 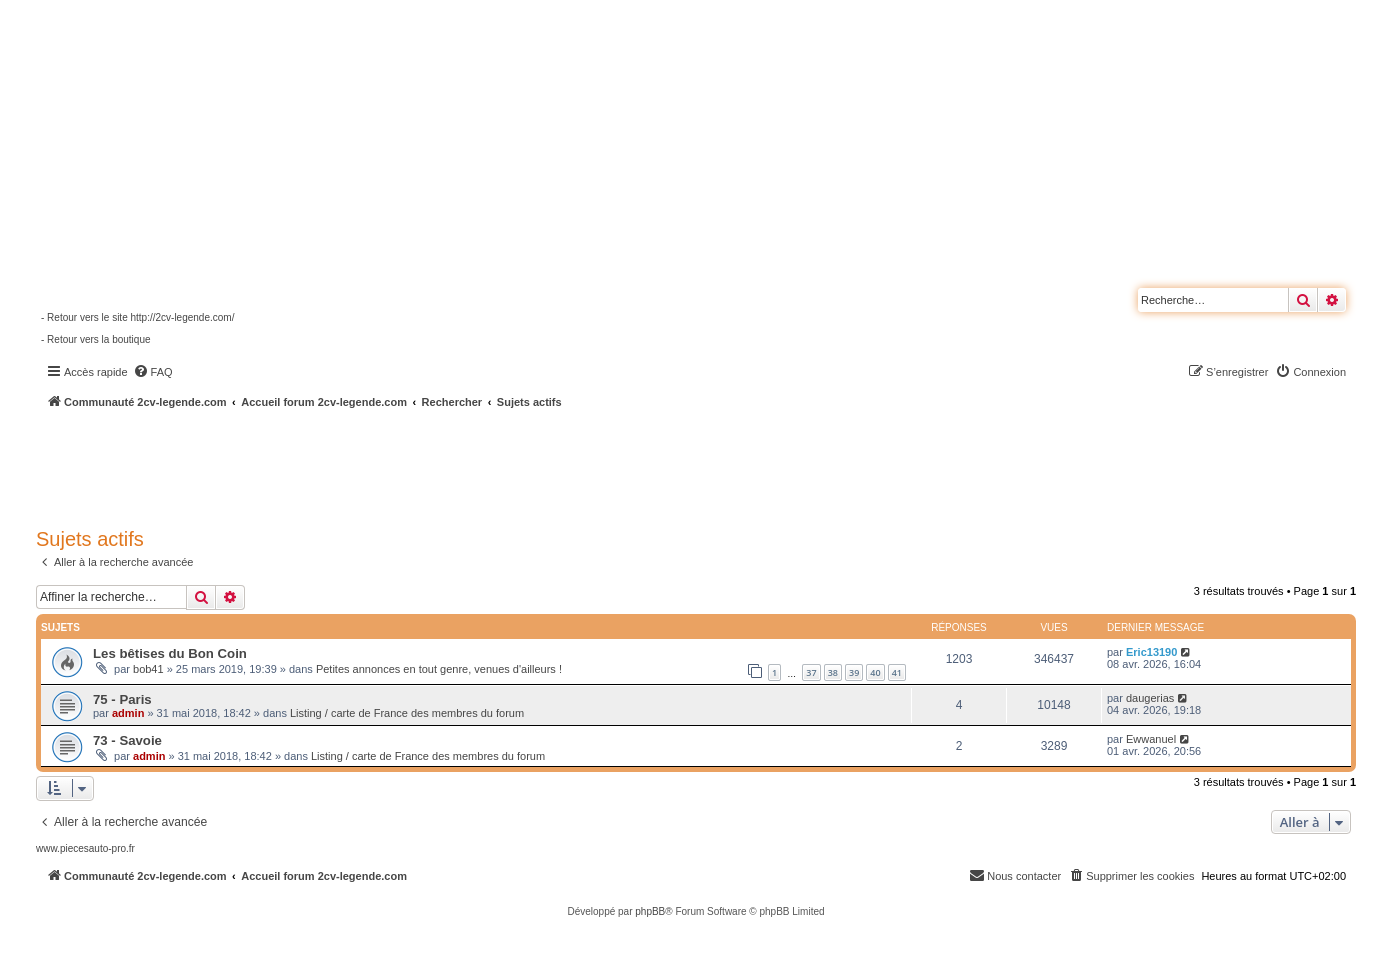 What do you see at coordinates (536, 465) in the screenshot?
I see `[Advertisement]` at bounding box center [536, 465].